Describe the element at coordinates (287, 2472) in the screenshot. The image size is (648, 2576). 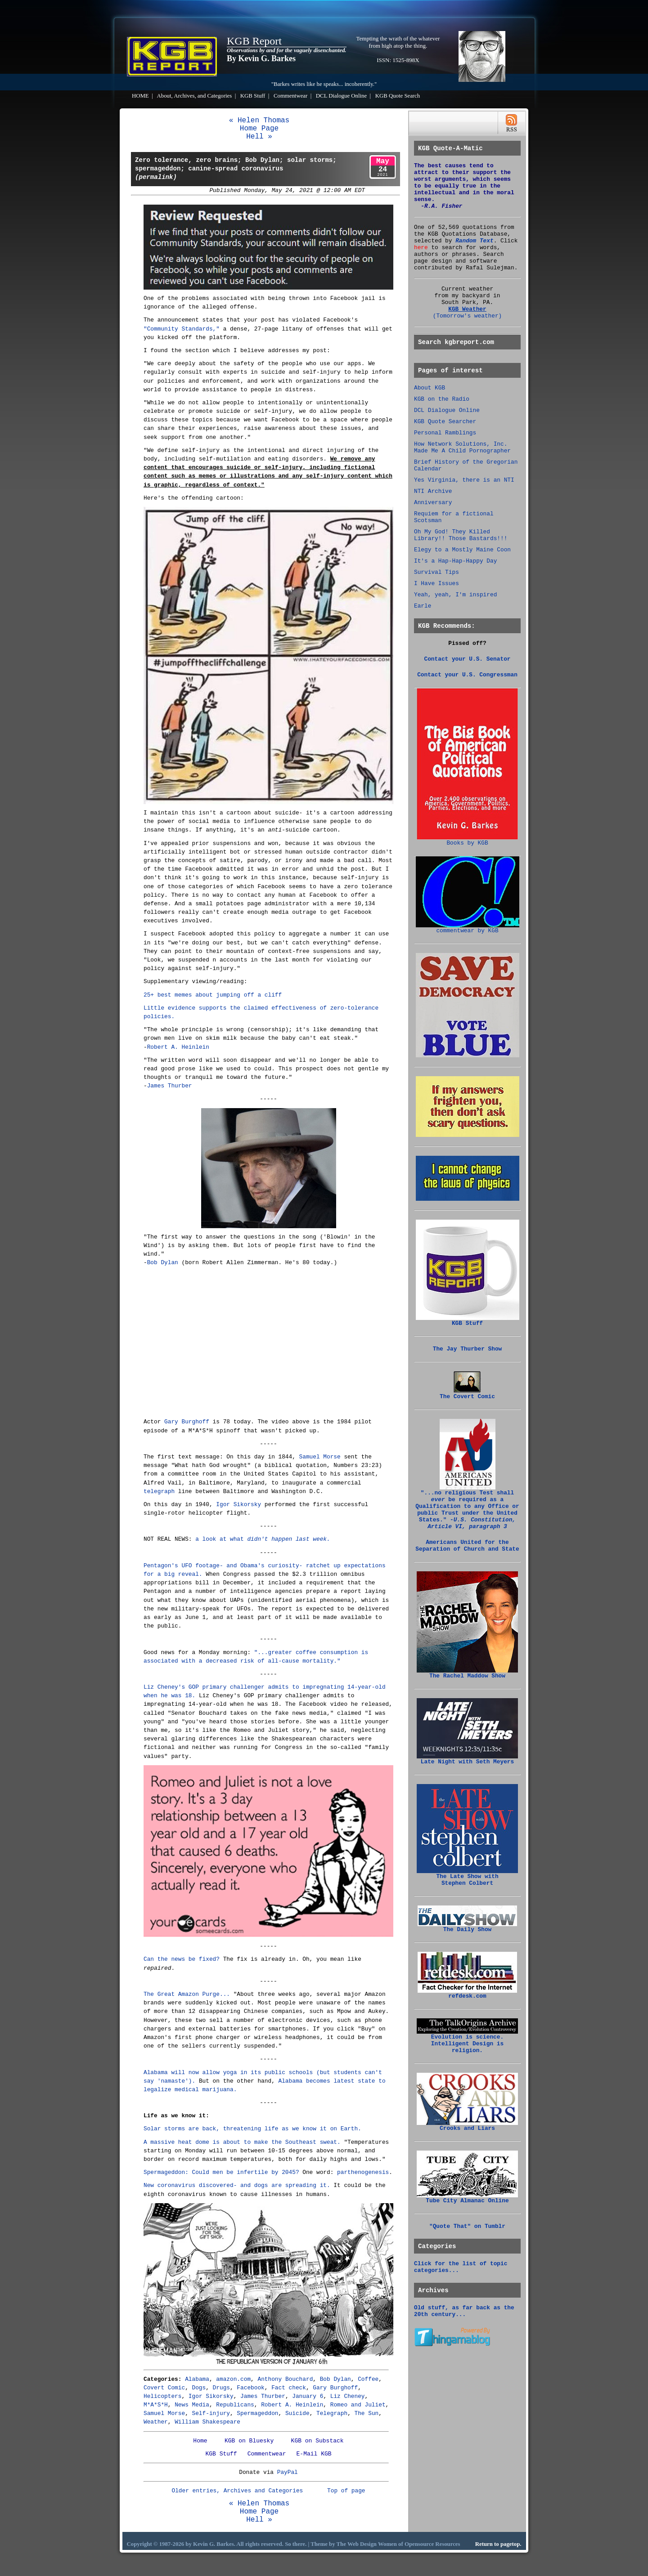
I see `PayPal` at that location.